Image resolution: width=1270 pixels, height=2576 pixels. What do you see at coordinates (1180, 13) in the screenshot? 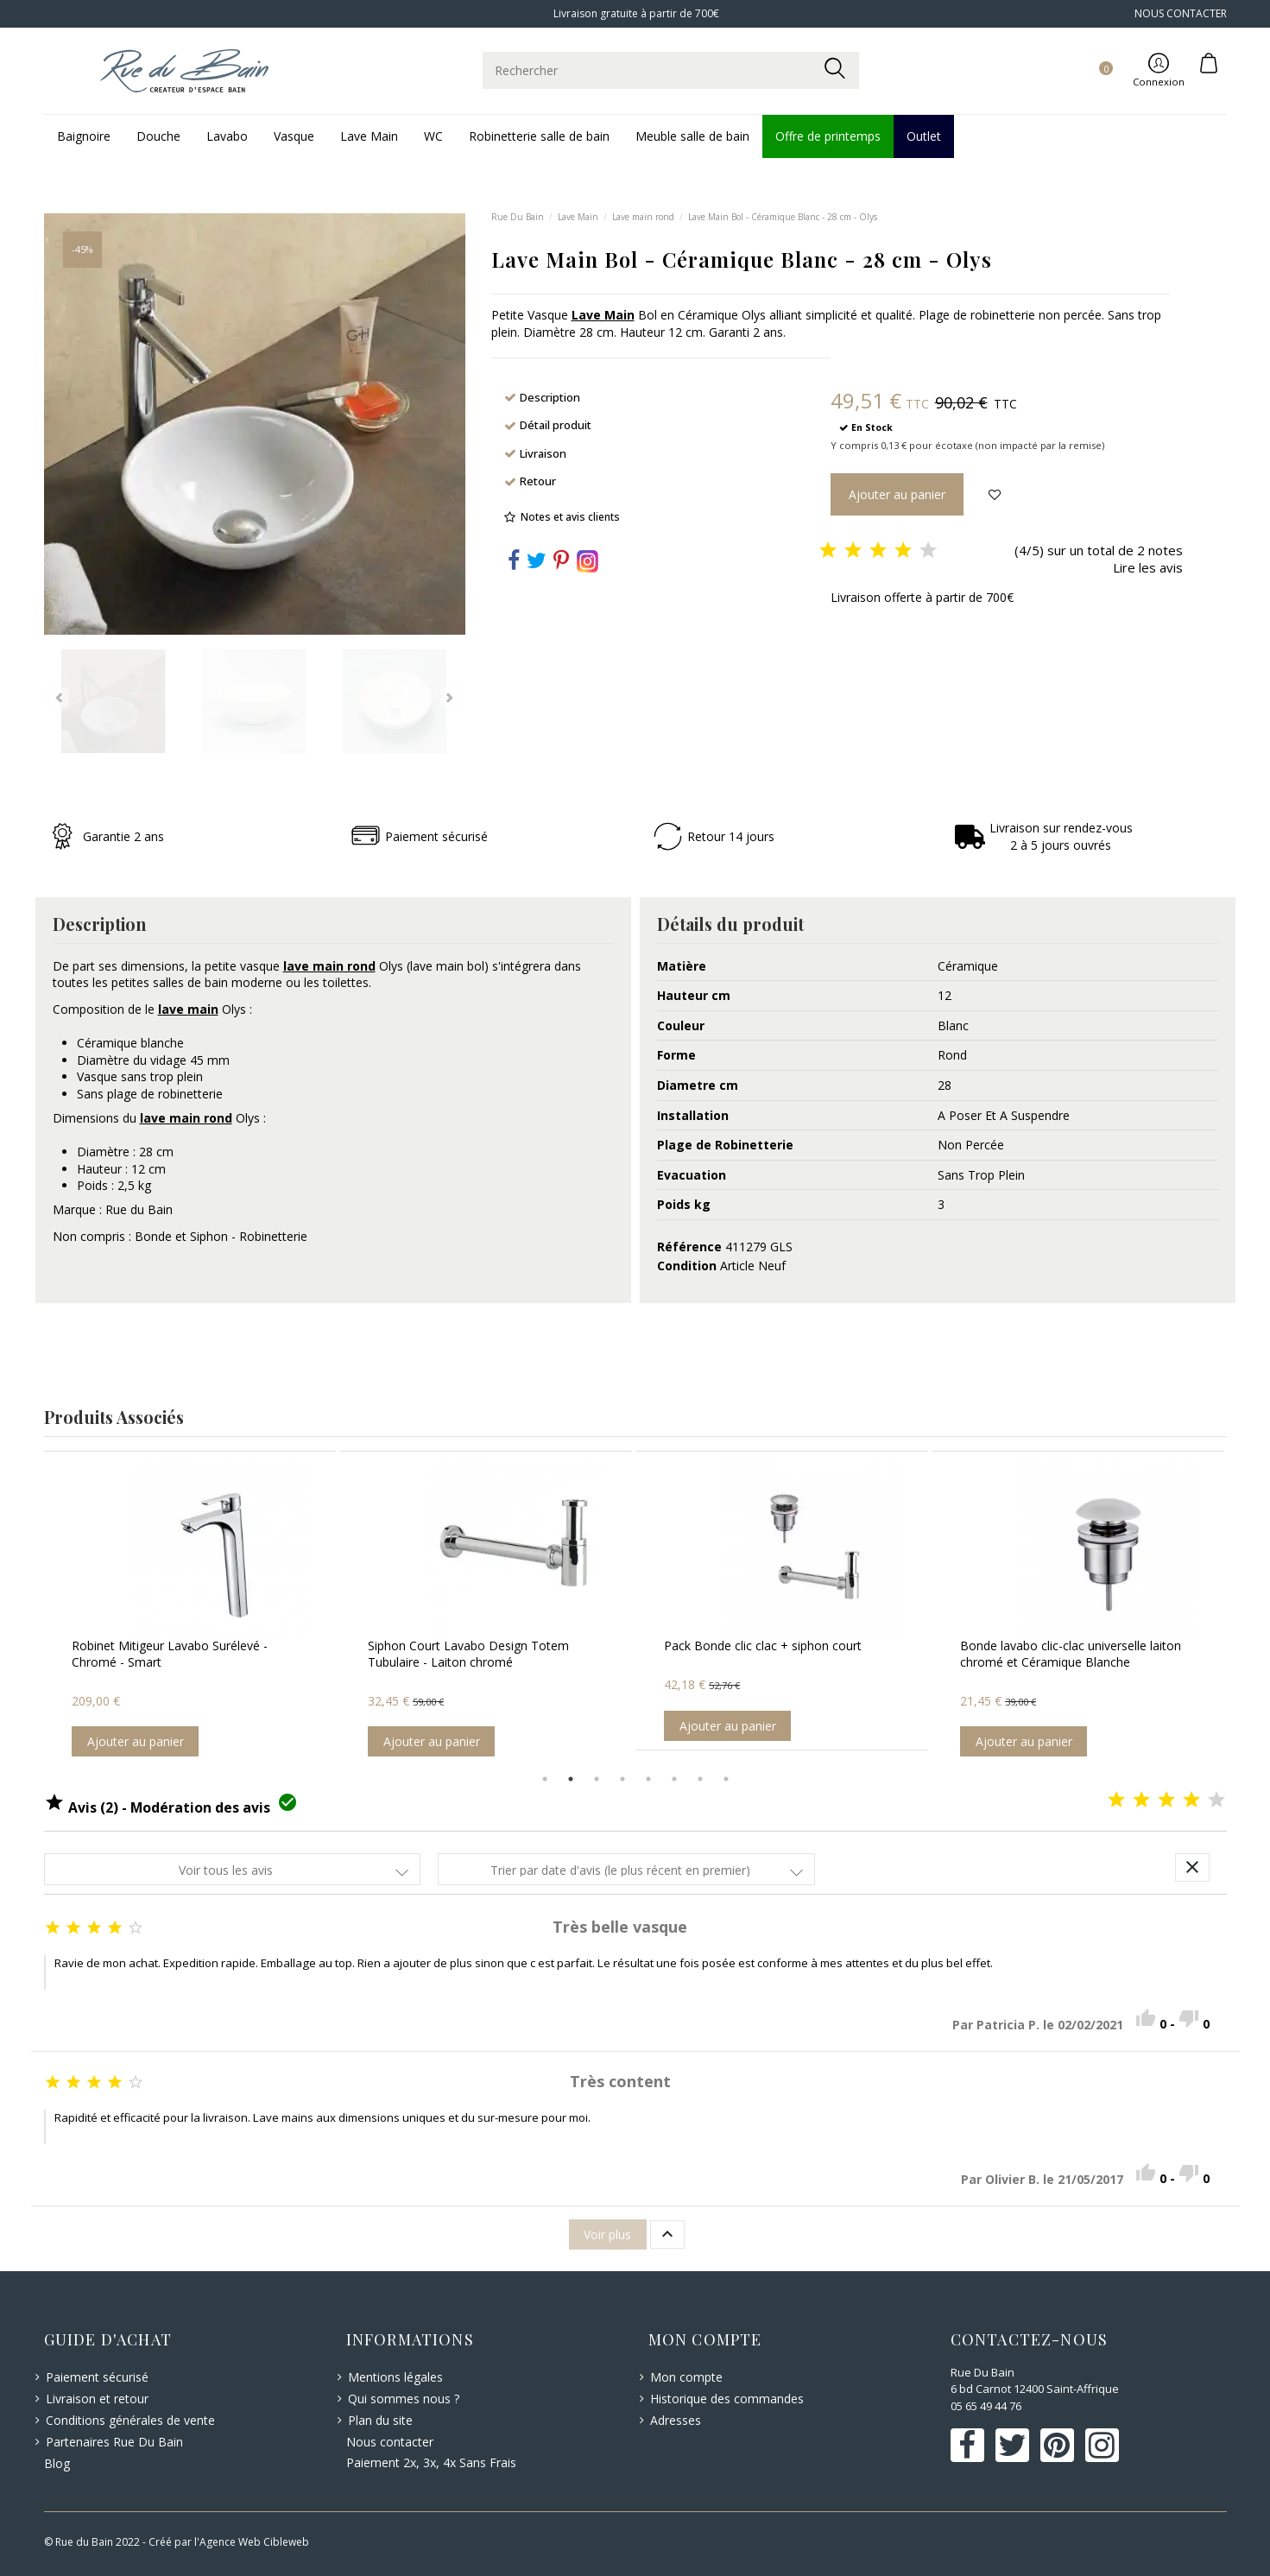
I see `NOUS CONTACTER` at bounding box center [1180, 13].